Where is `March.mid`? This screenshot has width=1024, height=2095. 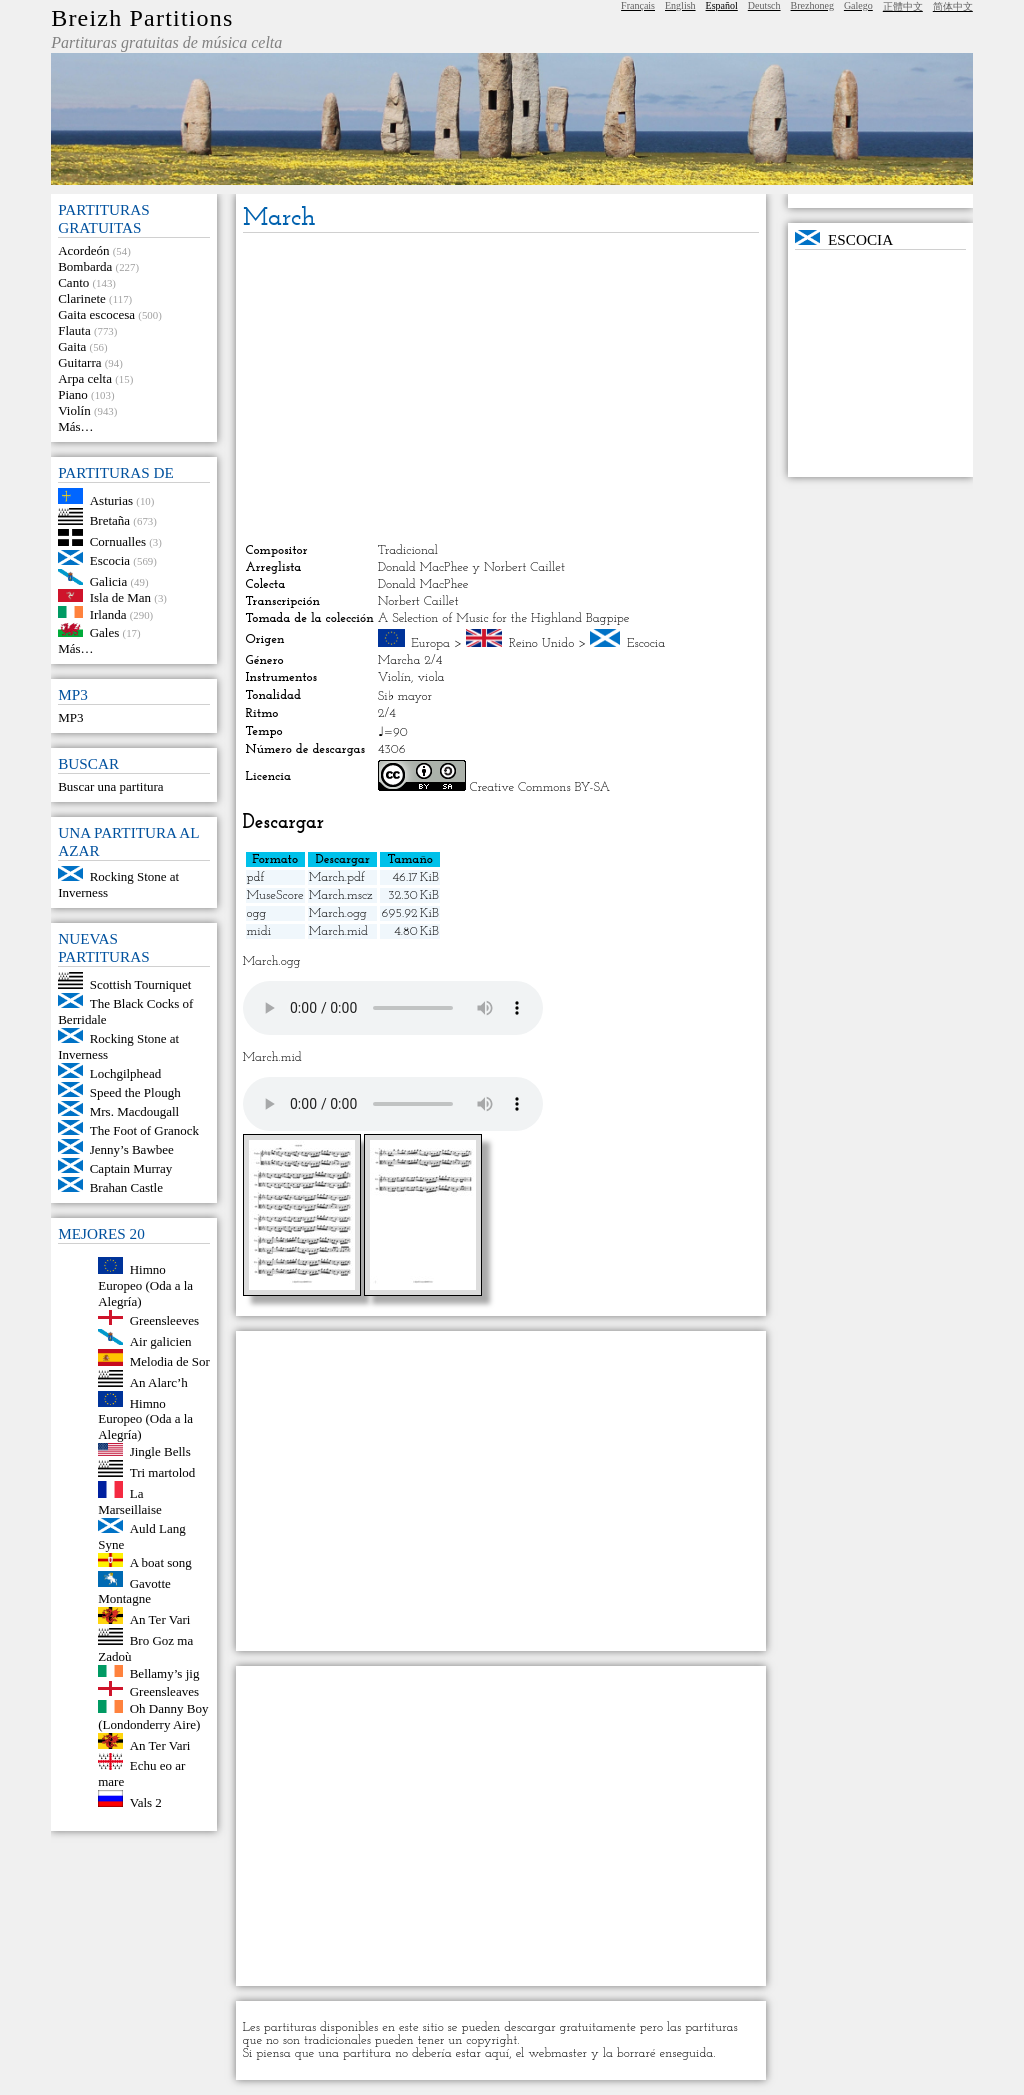
March.mid is located at coordinates (338, 931).